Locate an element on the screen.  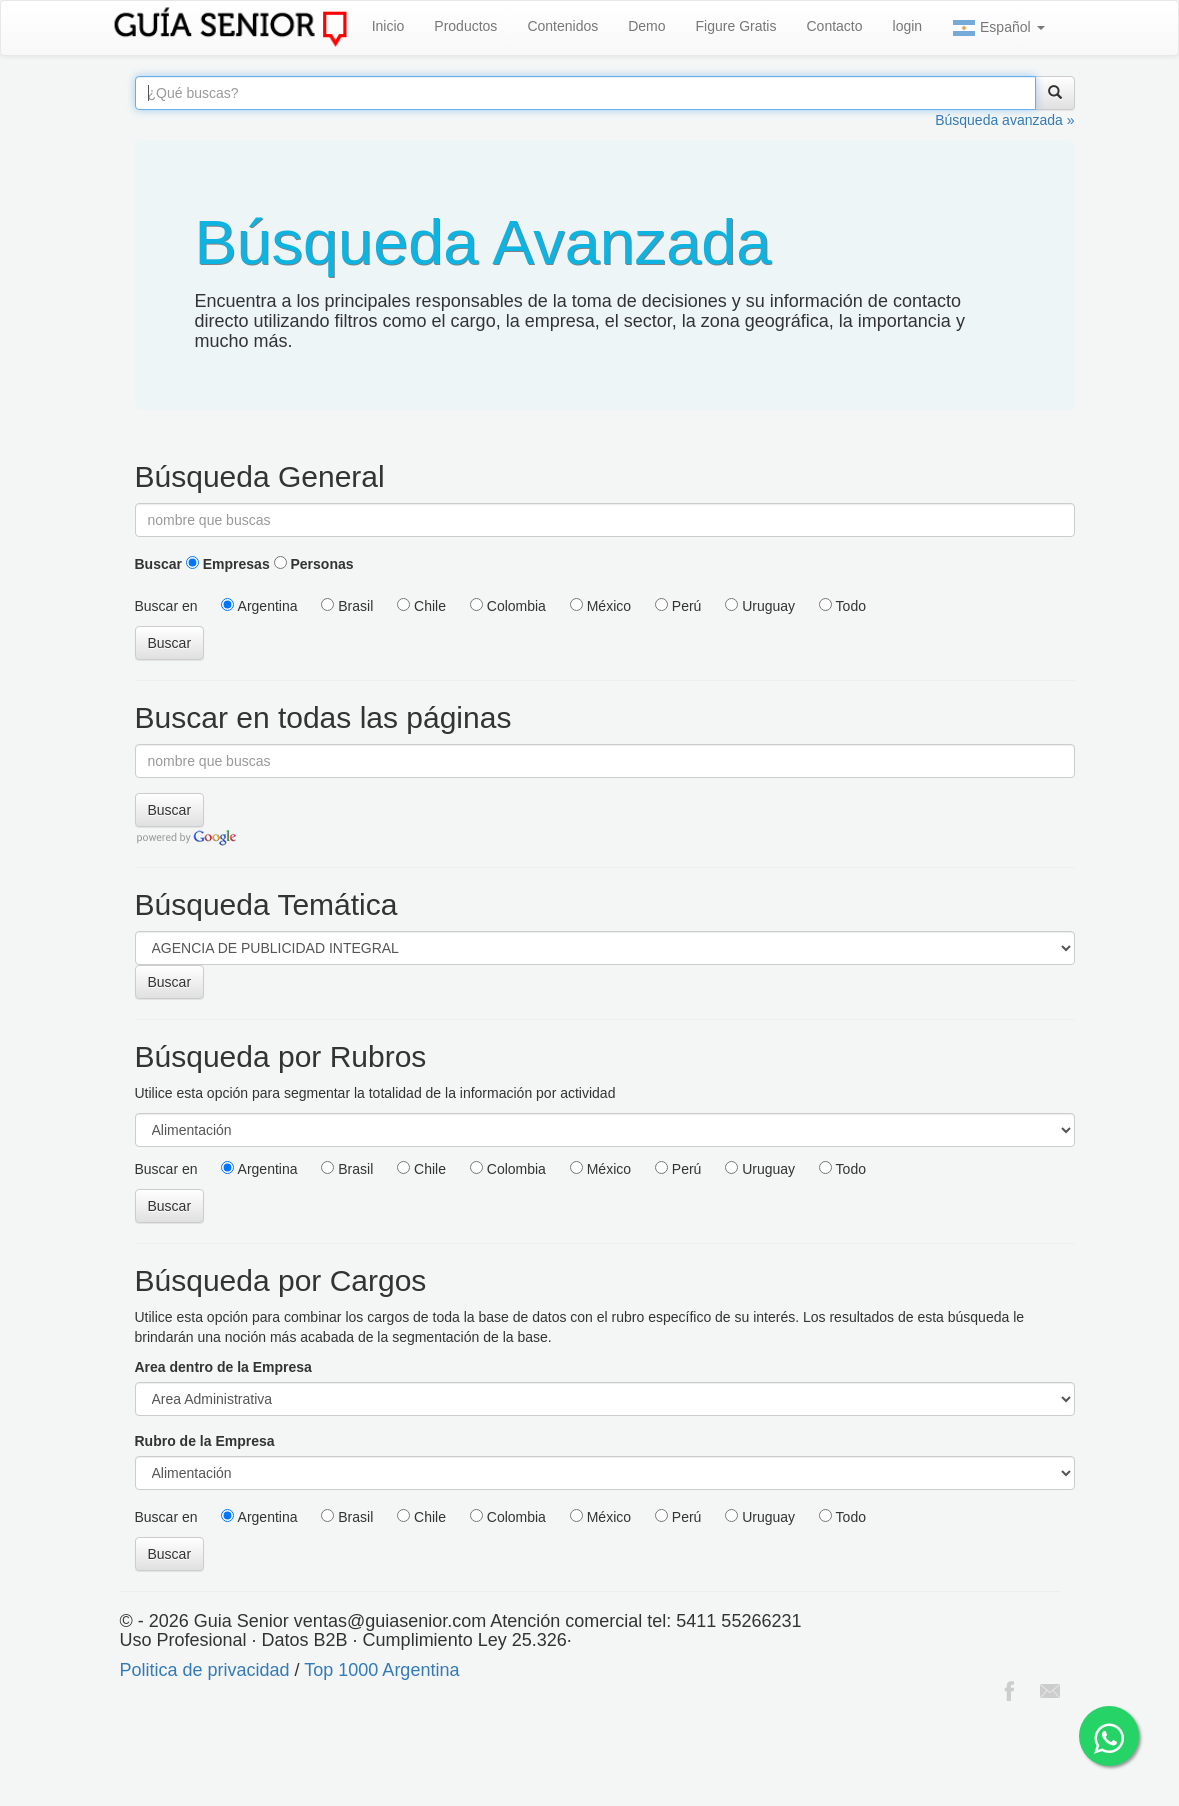
Todo is located at coordinates (842, 606).